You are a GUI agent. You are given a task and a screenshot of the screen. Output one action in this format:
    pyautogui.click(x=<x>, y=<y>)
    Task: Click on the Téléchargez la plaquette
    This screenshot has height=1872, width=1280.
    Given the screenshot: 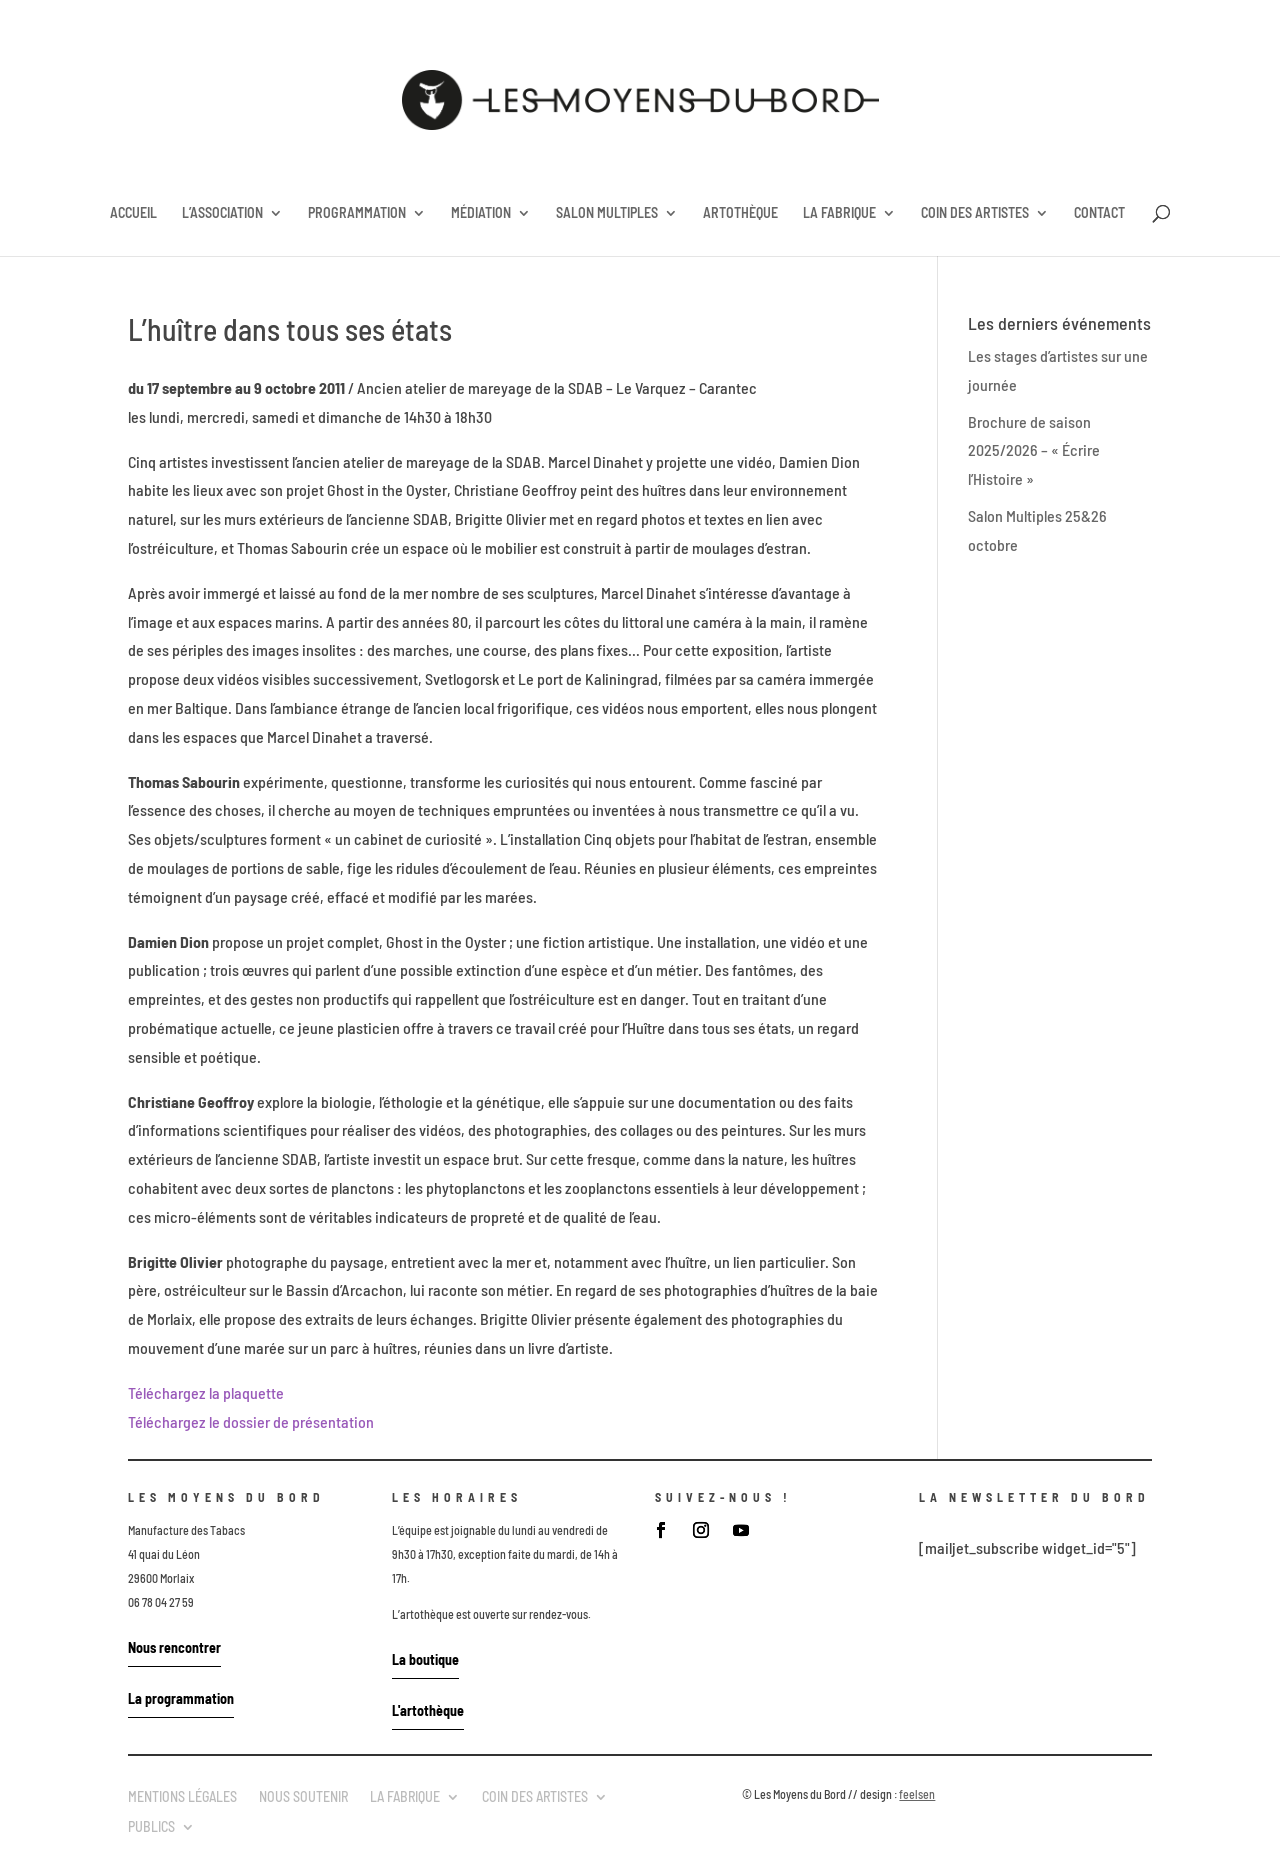 What is the action you would take?
    pyautogui.click(x=206, y=1392)
    